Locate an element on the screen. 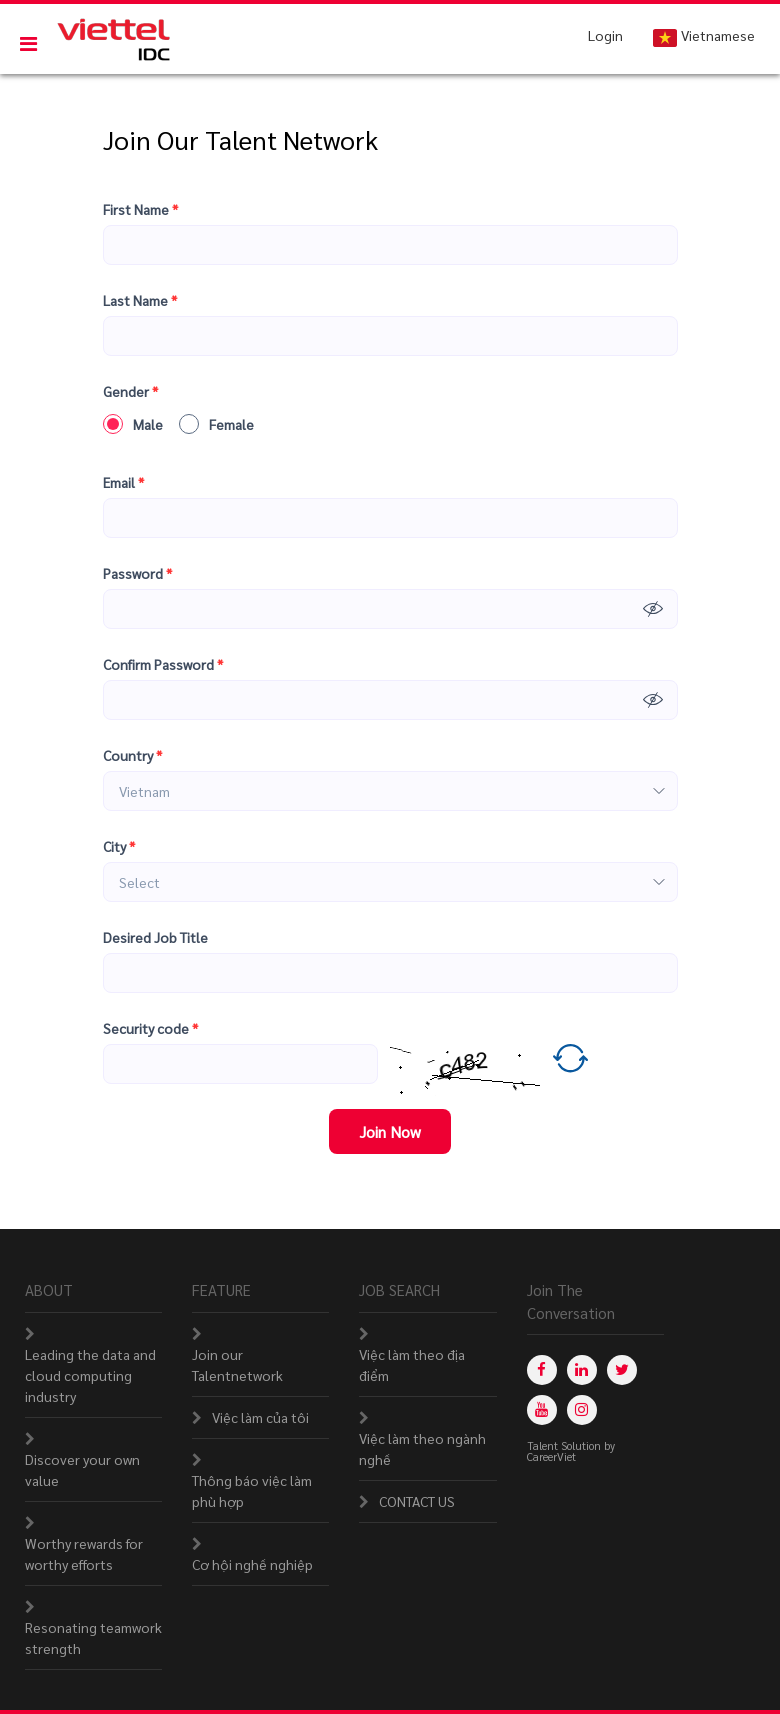 This screenshot has width=780, height=1714. Confirm Password is located at coordinates (163, 664).